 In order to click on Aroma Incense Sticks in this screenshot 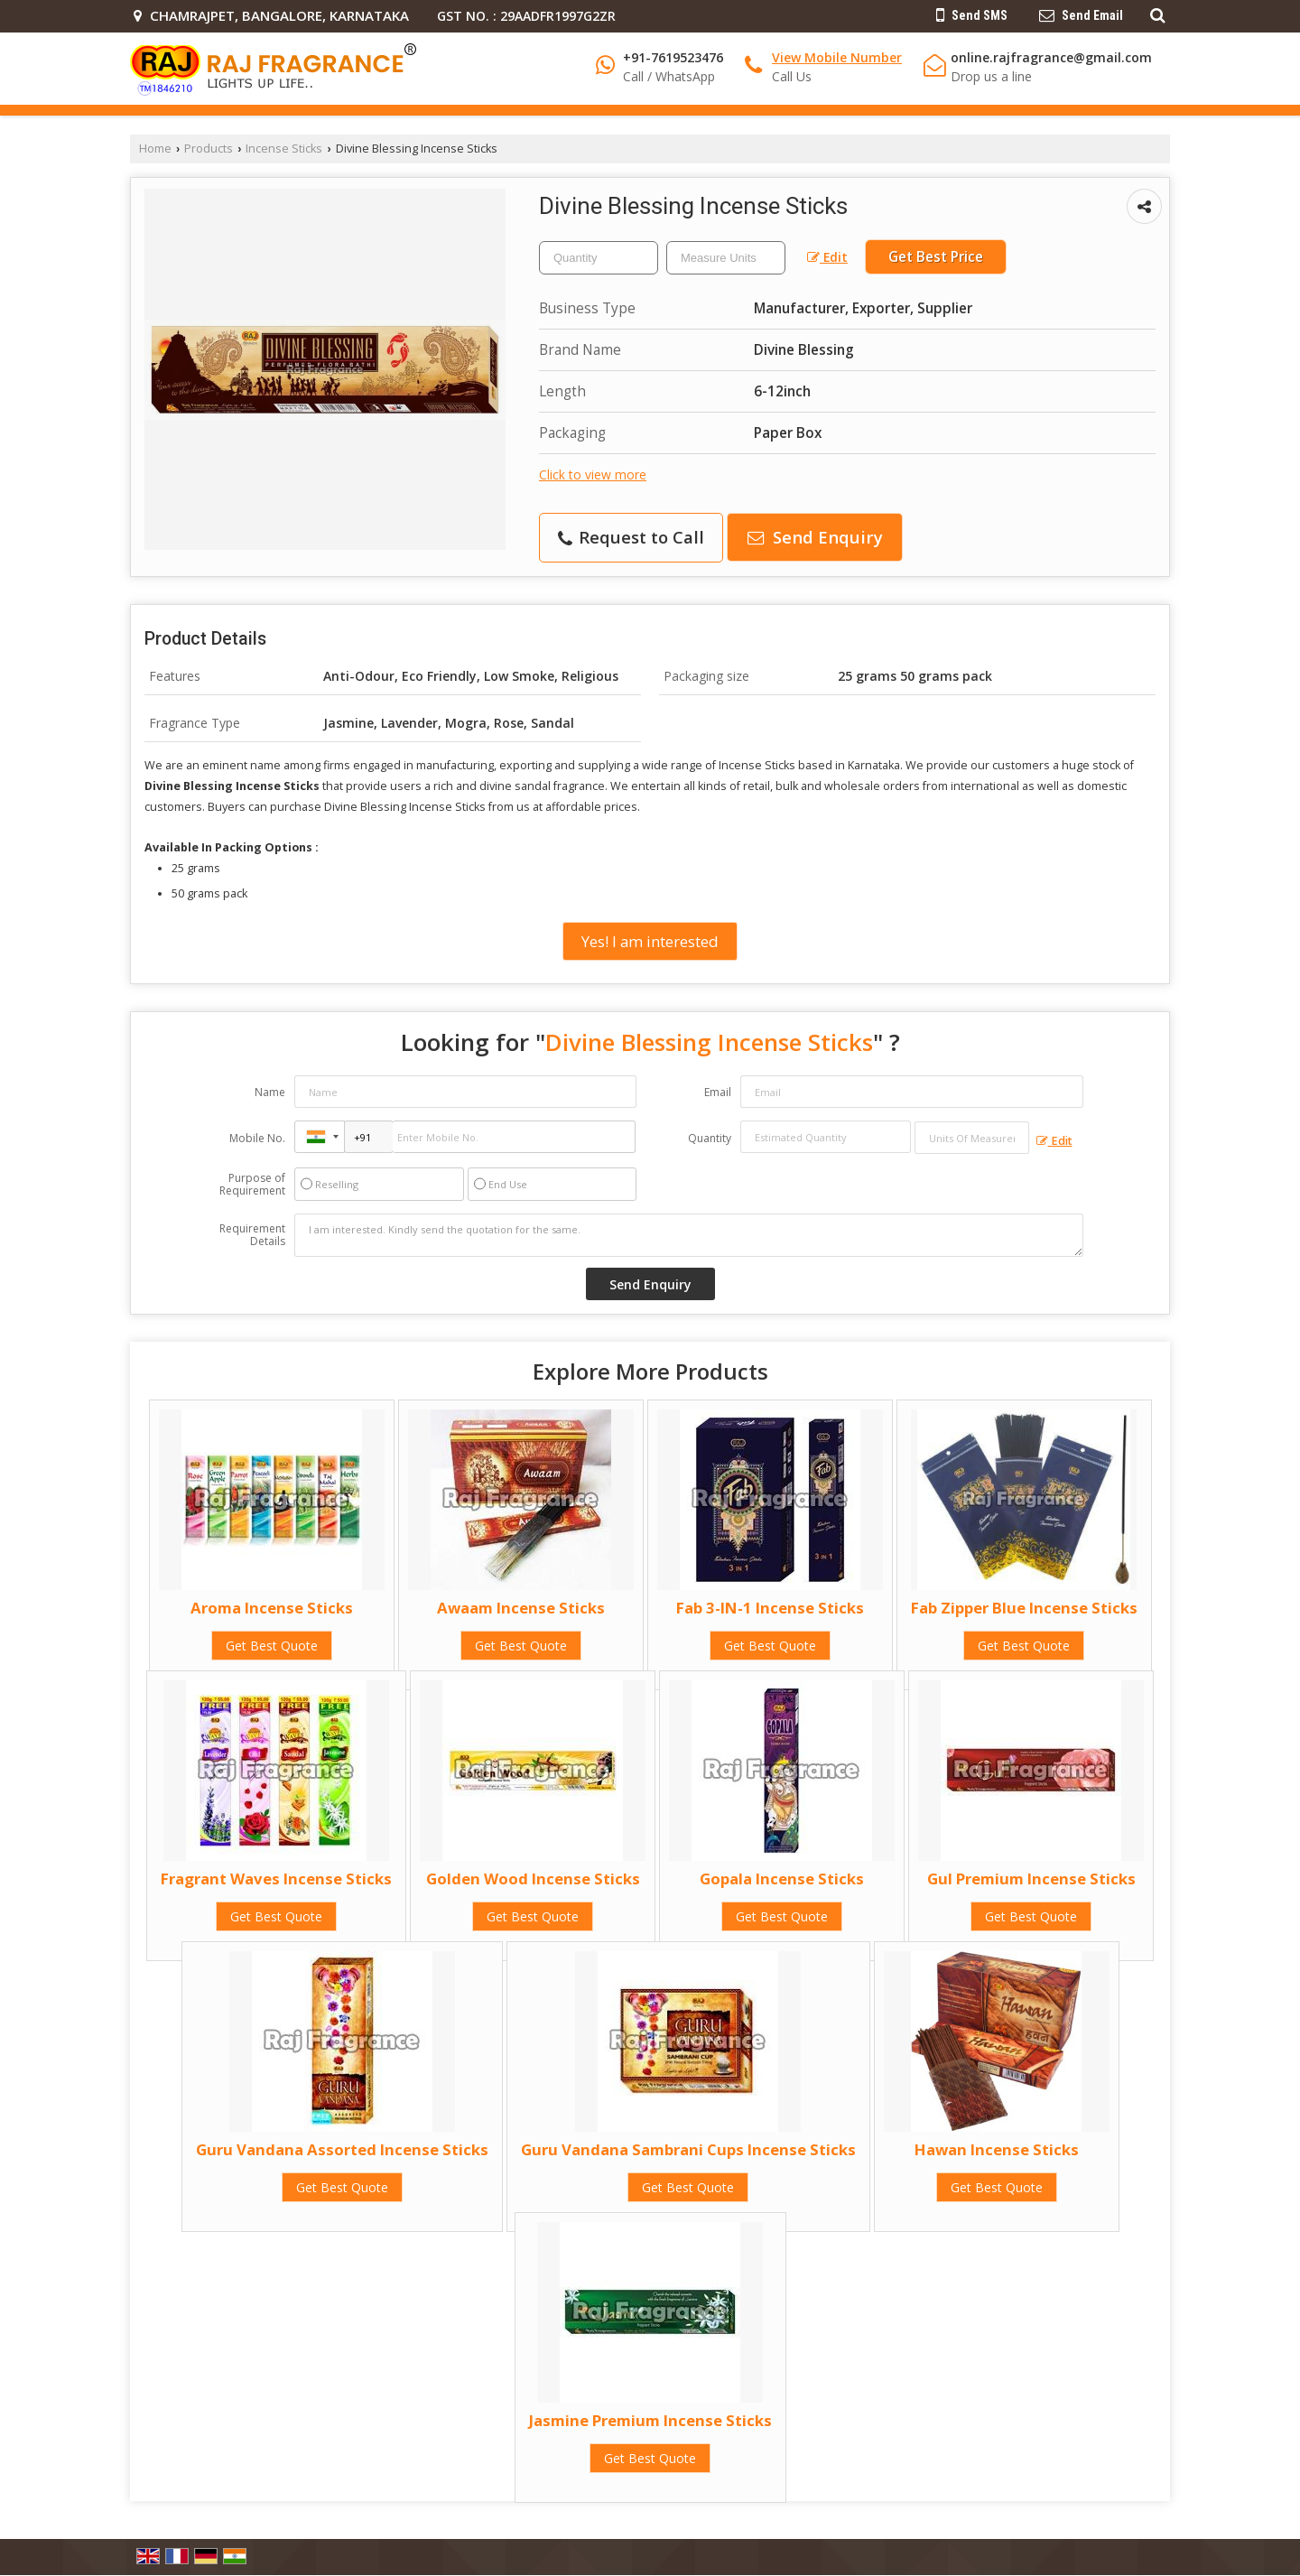, I will do `click(271, 1607)`.